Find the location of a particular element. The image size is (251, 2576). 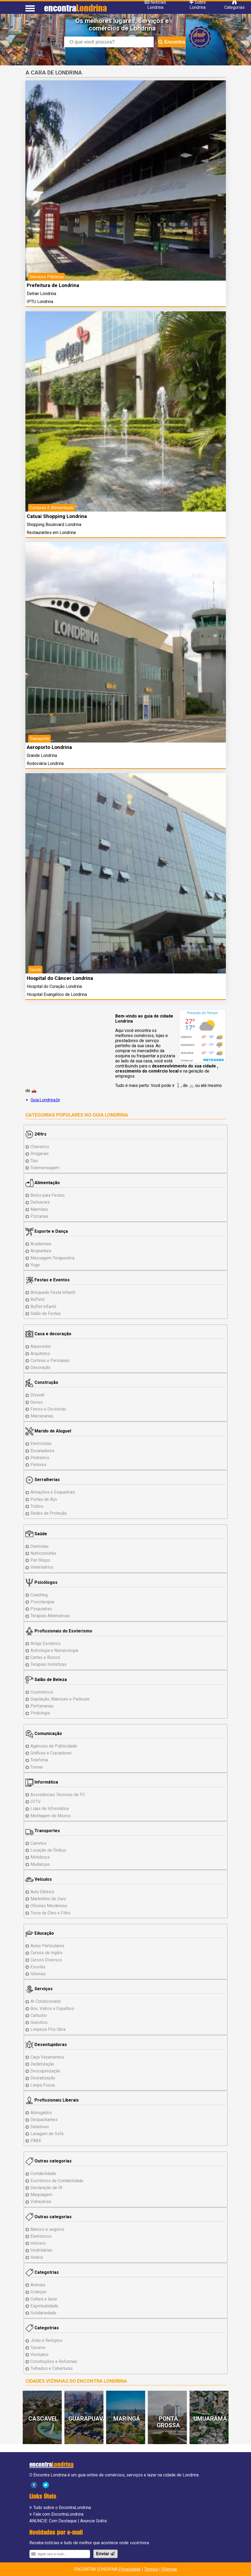

Psiquiatras is located at coordinates (41, 1608).